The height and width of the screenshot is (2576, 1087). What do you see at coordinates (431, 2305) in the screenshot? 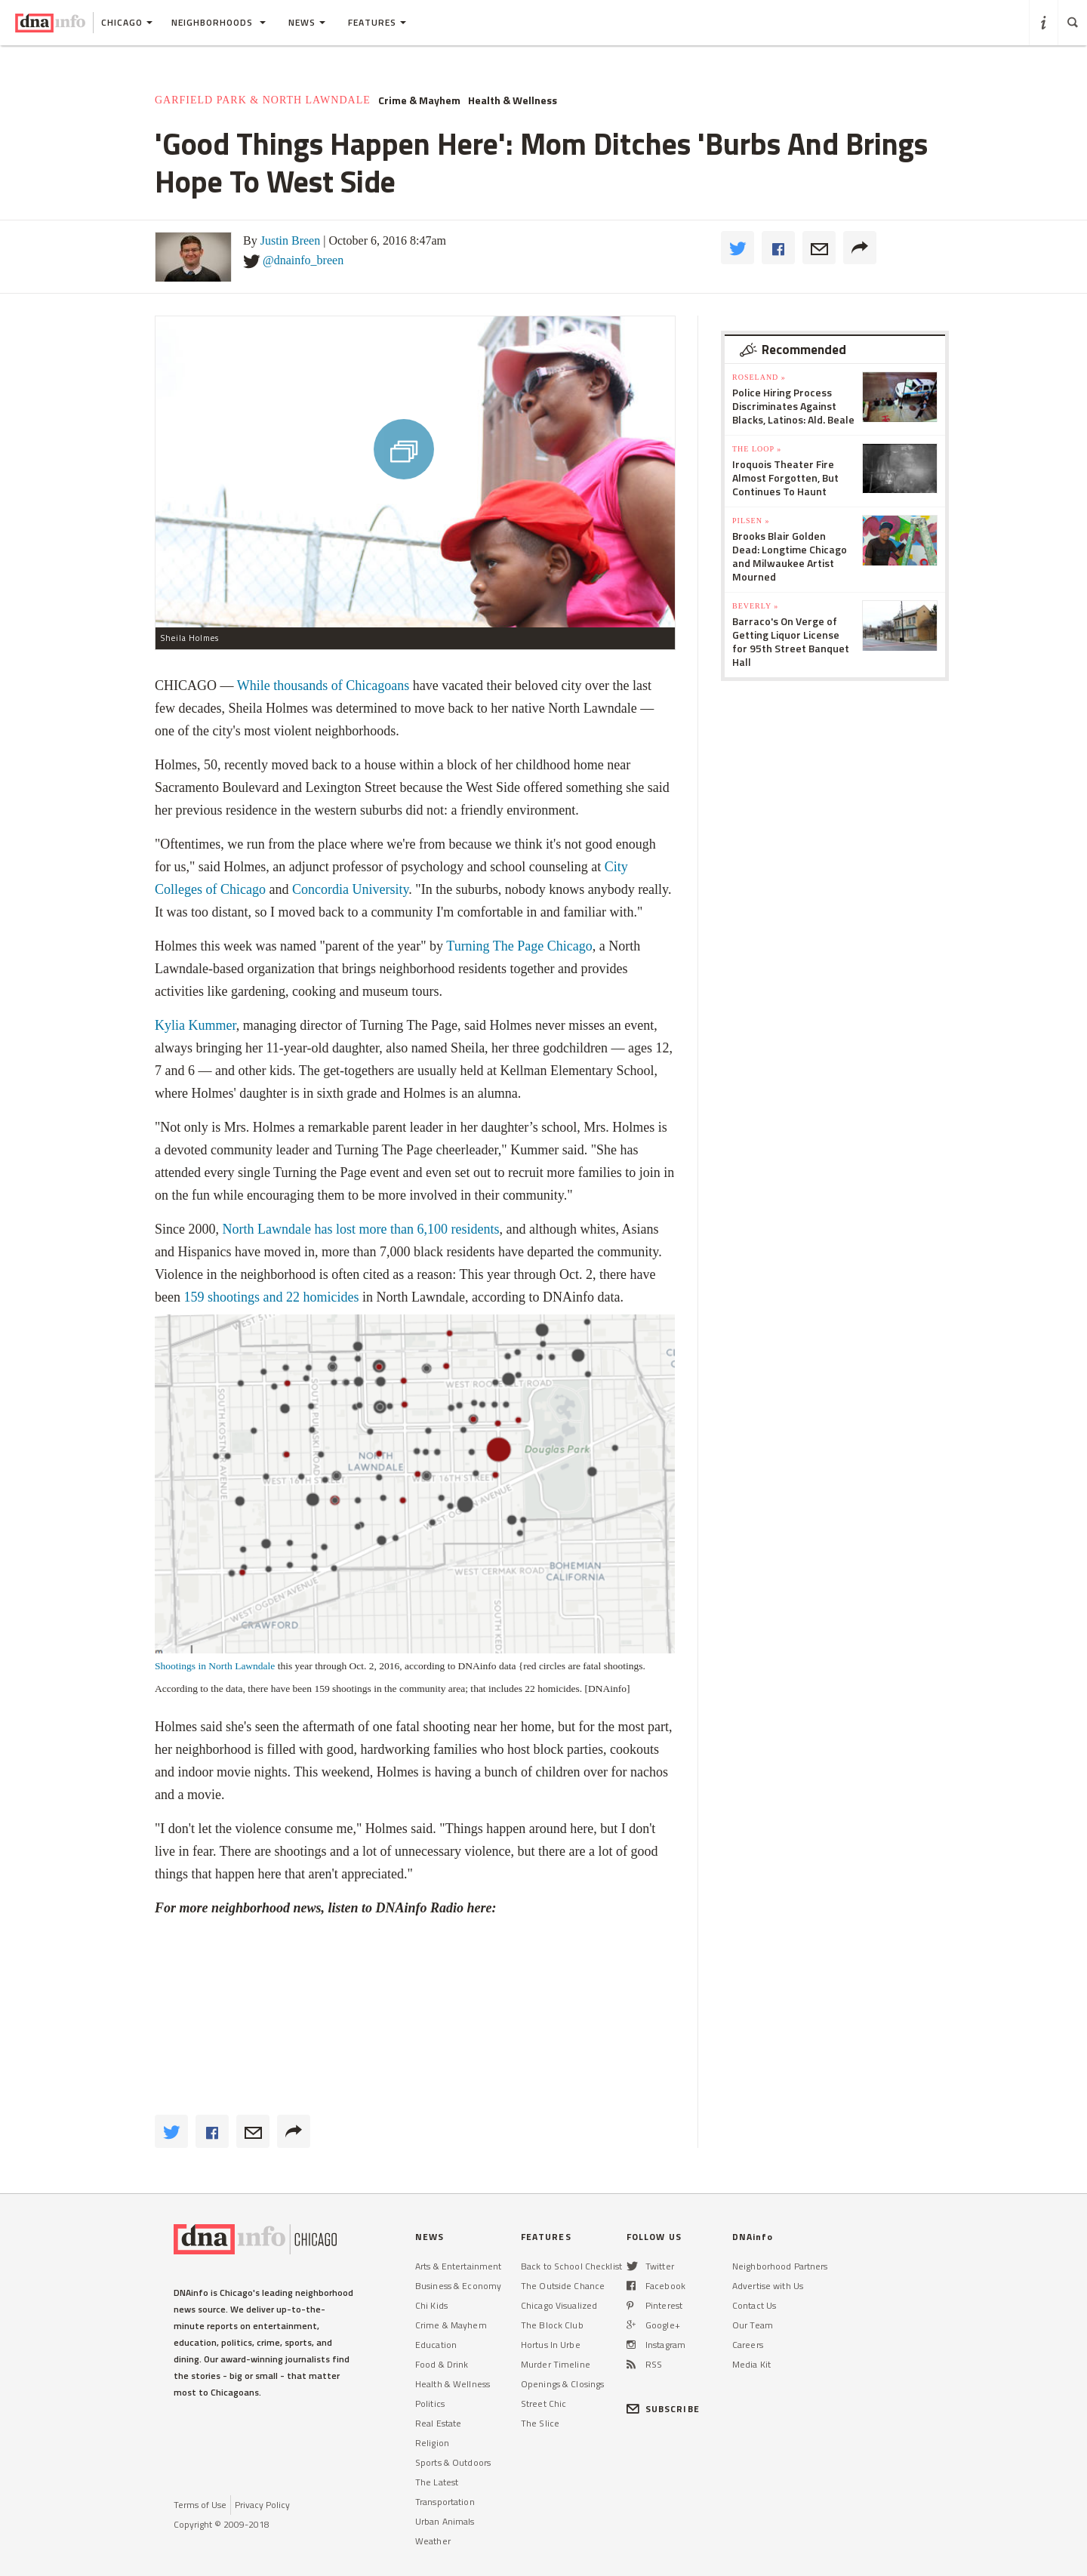
I see `Chi Kids` at bounding box center [431, 2305].